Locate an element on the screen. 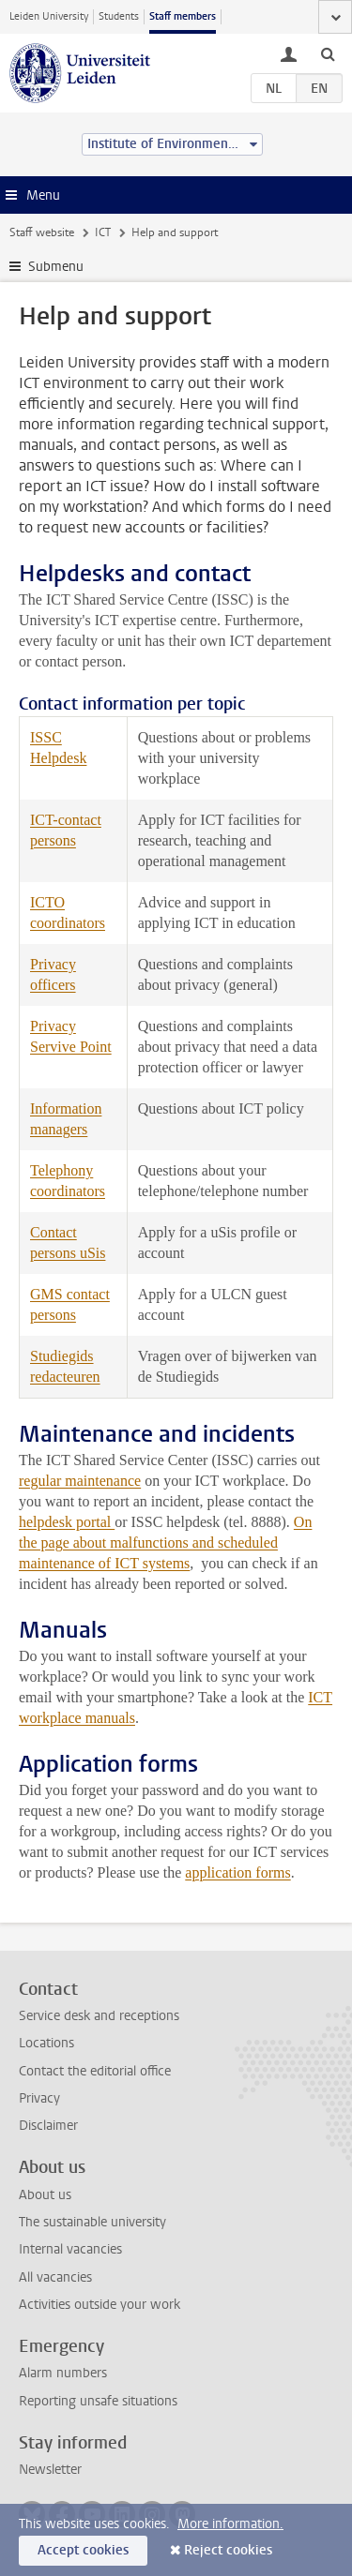 This screenshot has height=2576, width=352. Contact the editorial office is located at coordinates (95, 2071).